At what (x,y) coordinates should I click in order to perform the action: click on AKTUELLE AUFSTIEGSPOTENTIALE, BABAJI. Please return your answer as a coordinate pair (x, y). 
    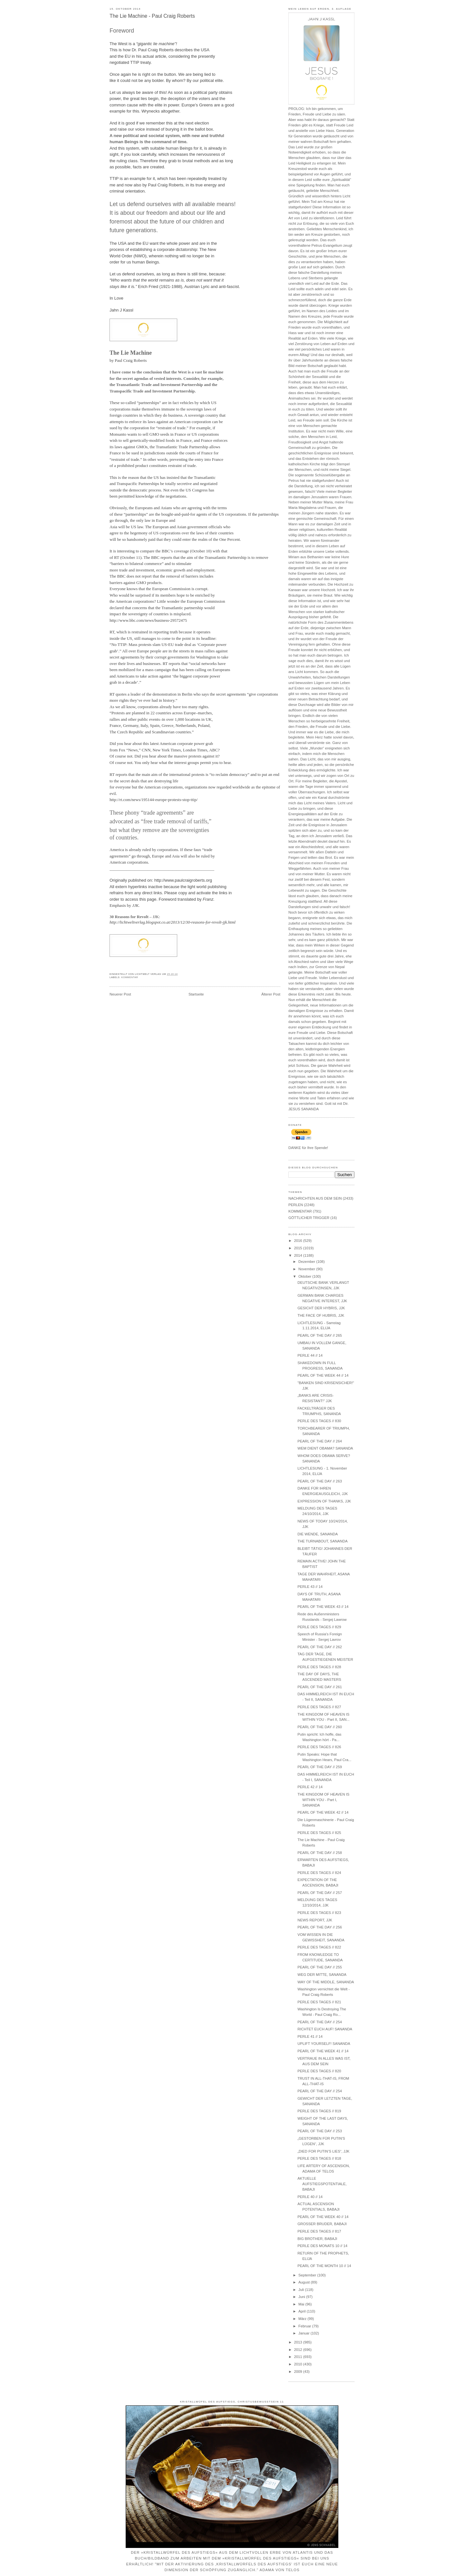
    Looking at the image, I should click on (321, 2183).